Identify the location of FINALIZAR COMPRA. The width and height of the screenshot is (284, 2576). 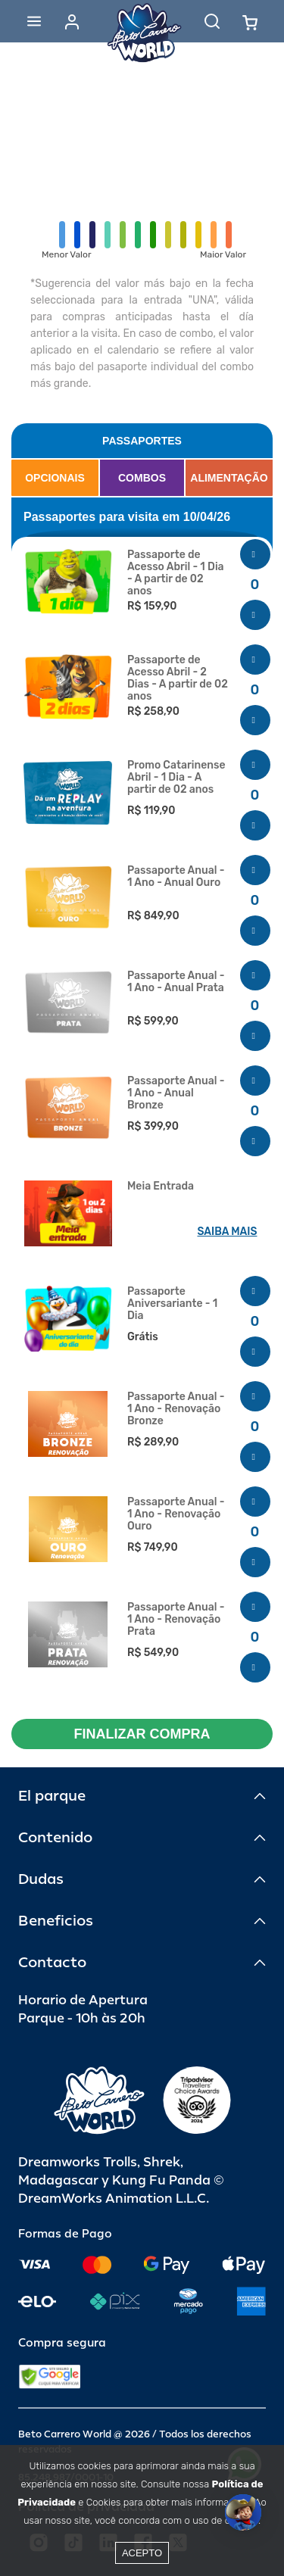
(142, 1734).